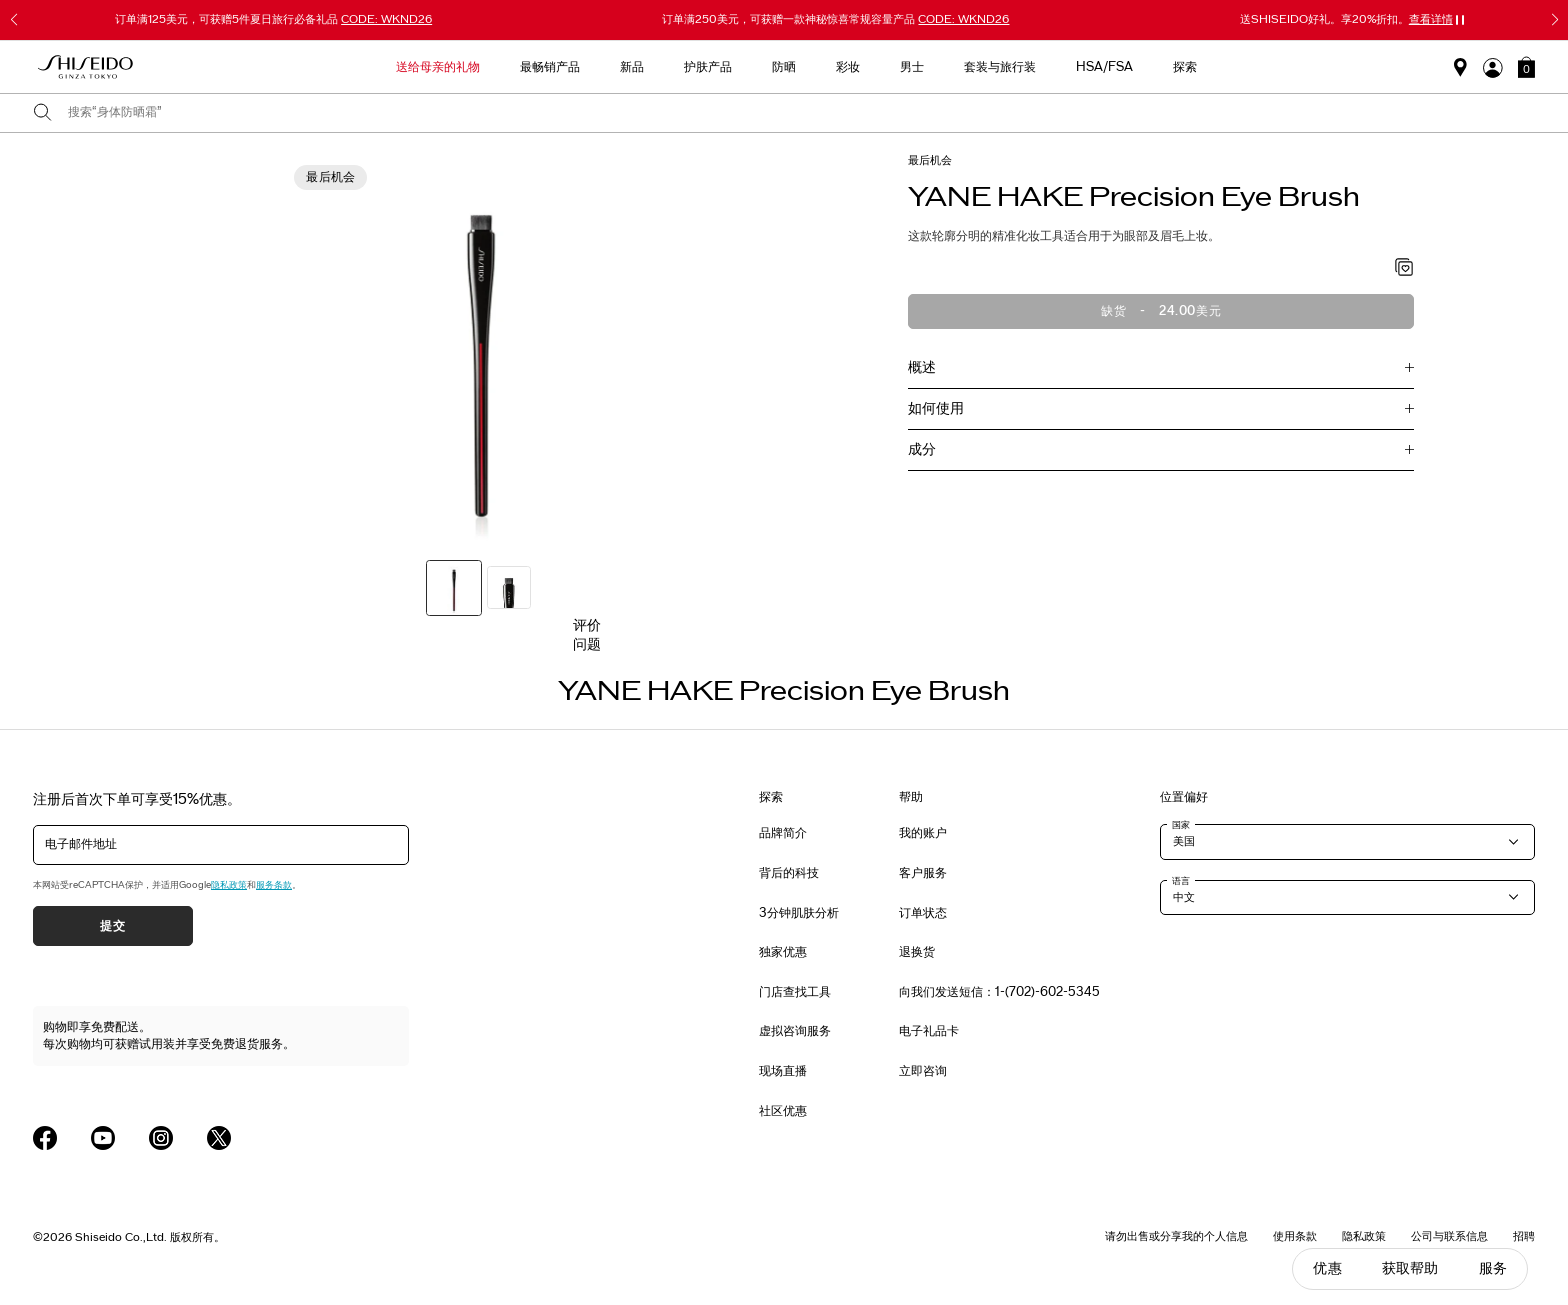 This screenshot has height=1305, width=1568. I want to click on 如何使用, so click(936, 408).